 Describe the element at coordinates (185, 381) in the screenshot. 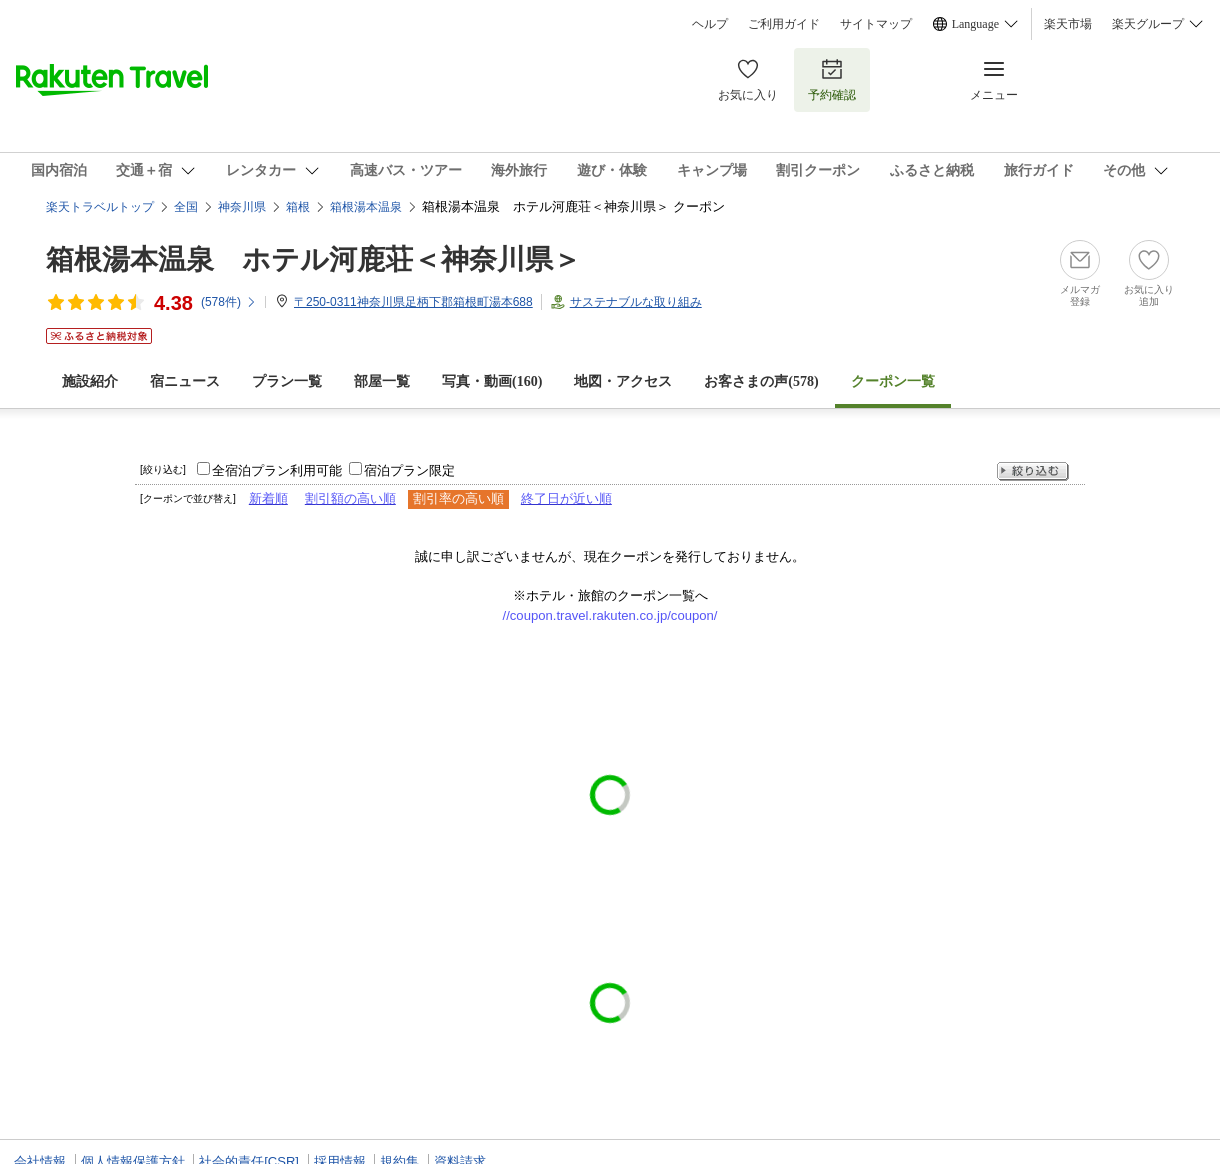

I see `宿ニュース` at that location.